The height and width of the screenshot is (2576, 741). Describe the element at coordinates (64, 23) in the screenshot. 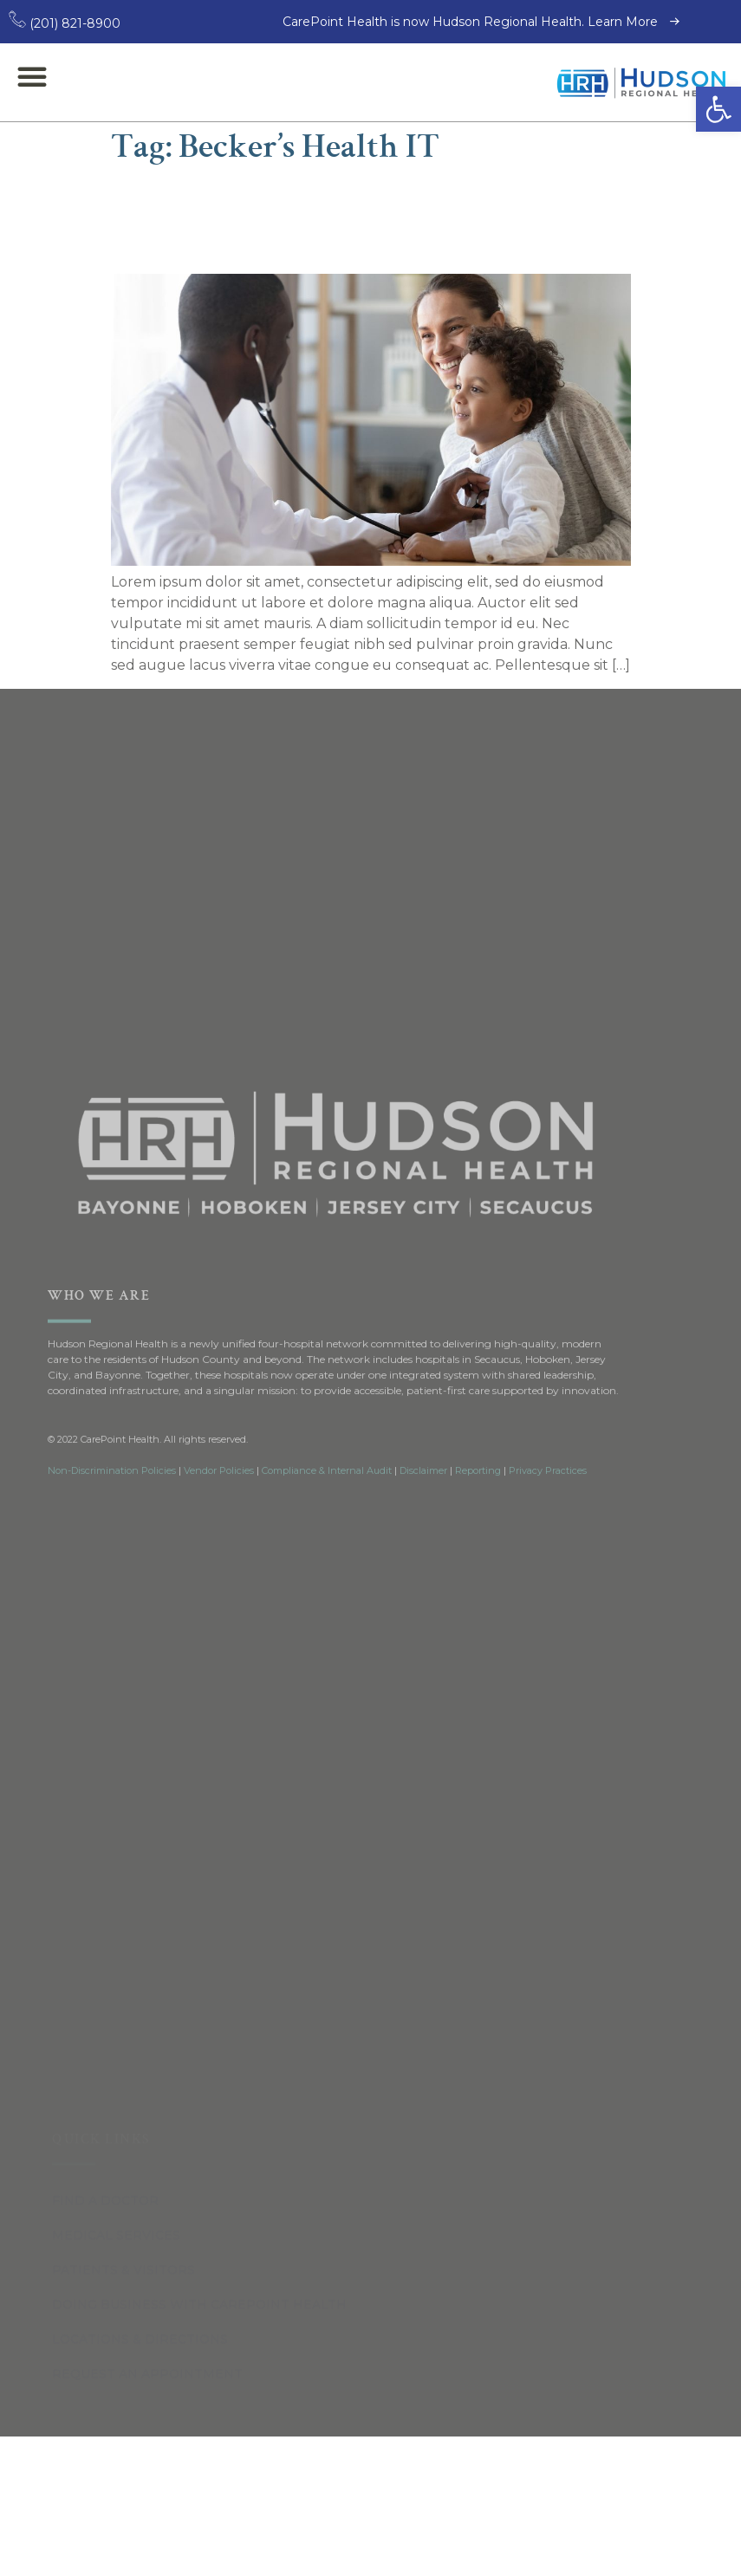

I see `(201) 821-8900` at that location.